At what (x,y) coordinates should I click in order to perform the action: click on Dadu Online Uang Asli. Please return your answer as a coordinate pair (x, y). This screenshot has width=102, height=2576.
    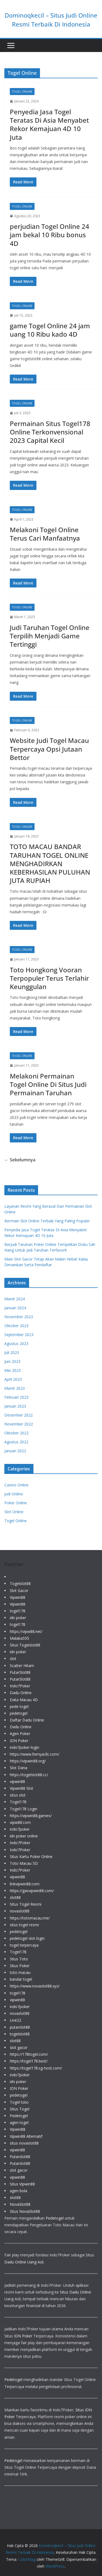
    Looking at the image, I should click on (24, 2262).